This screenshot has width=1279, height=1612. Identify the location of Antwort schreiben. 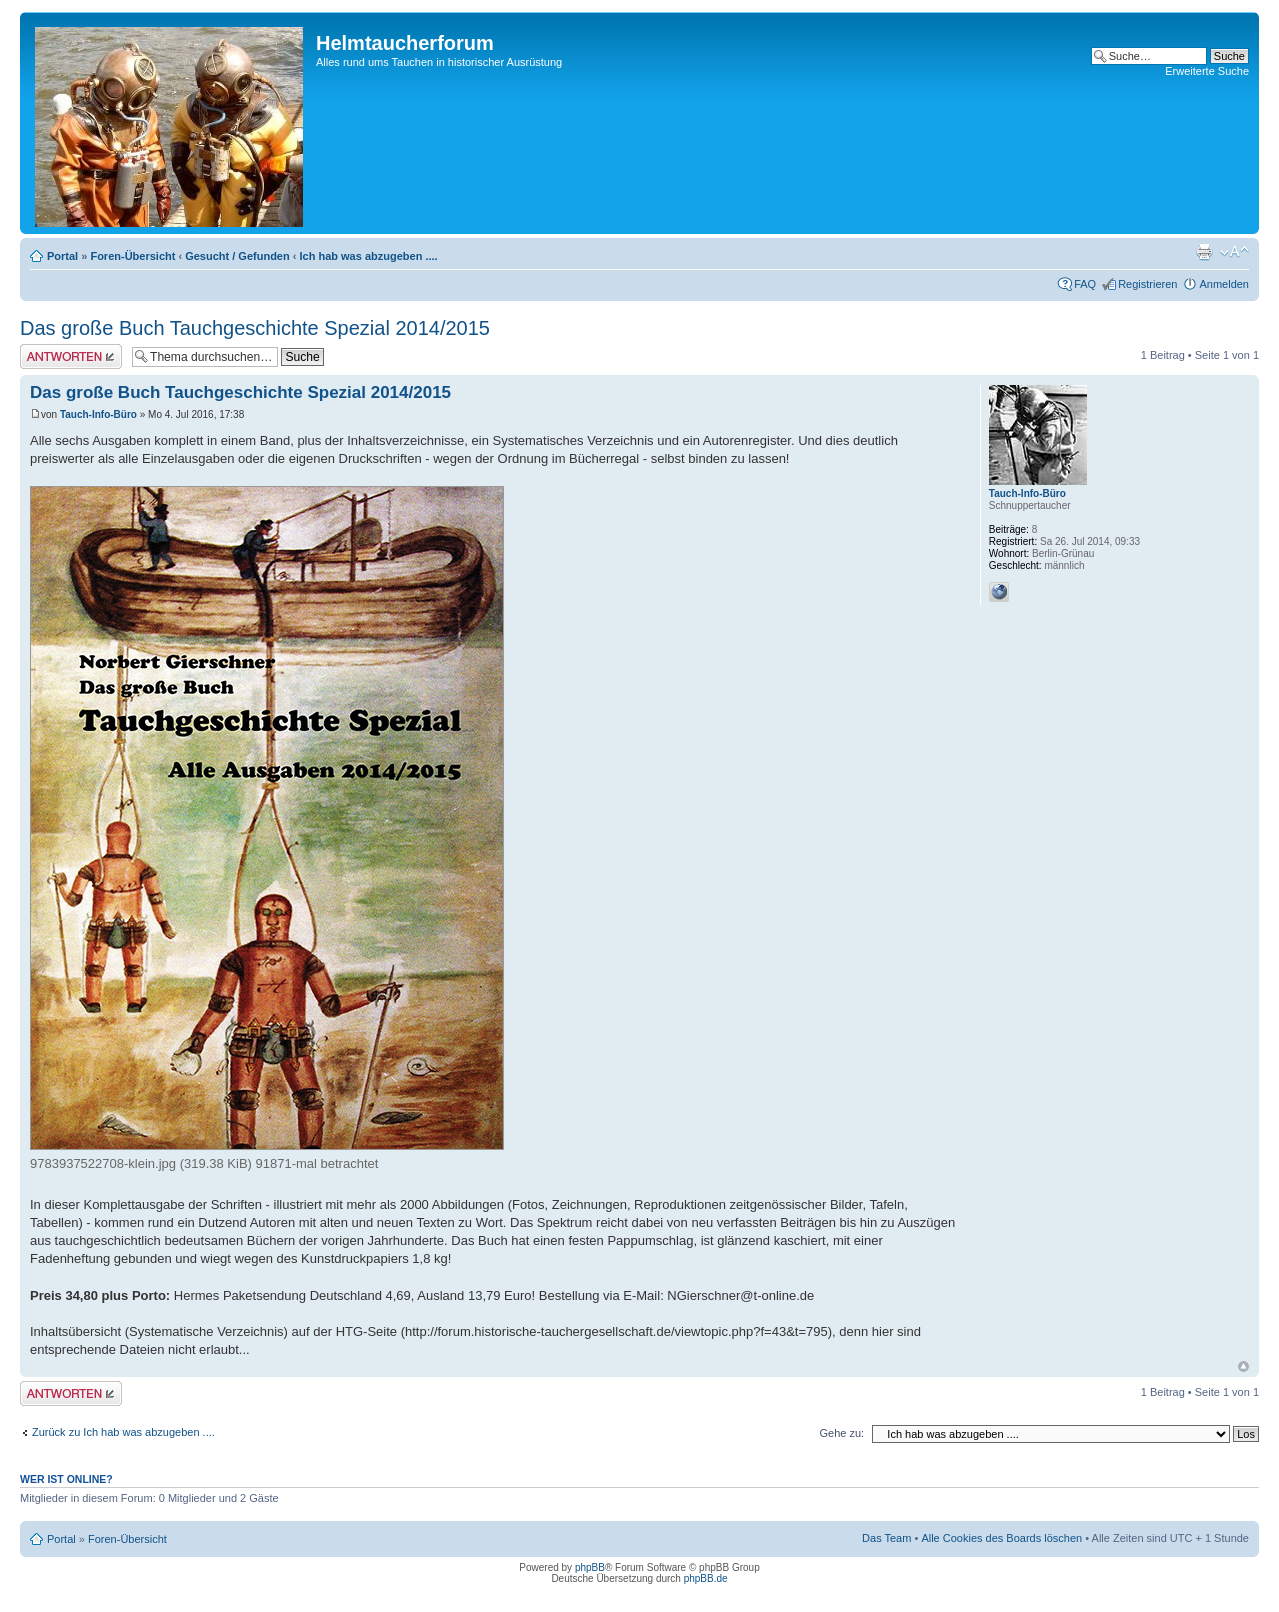
(71, 356).